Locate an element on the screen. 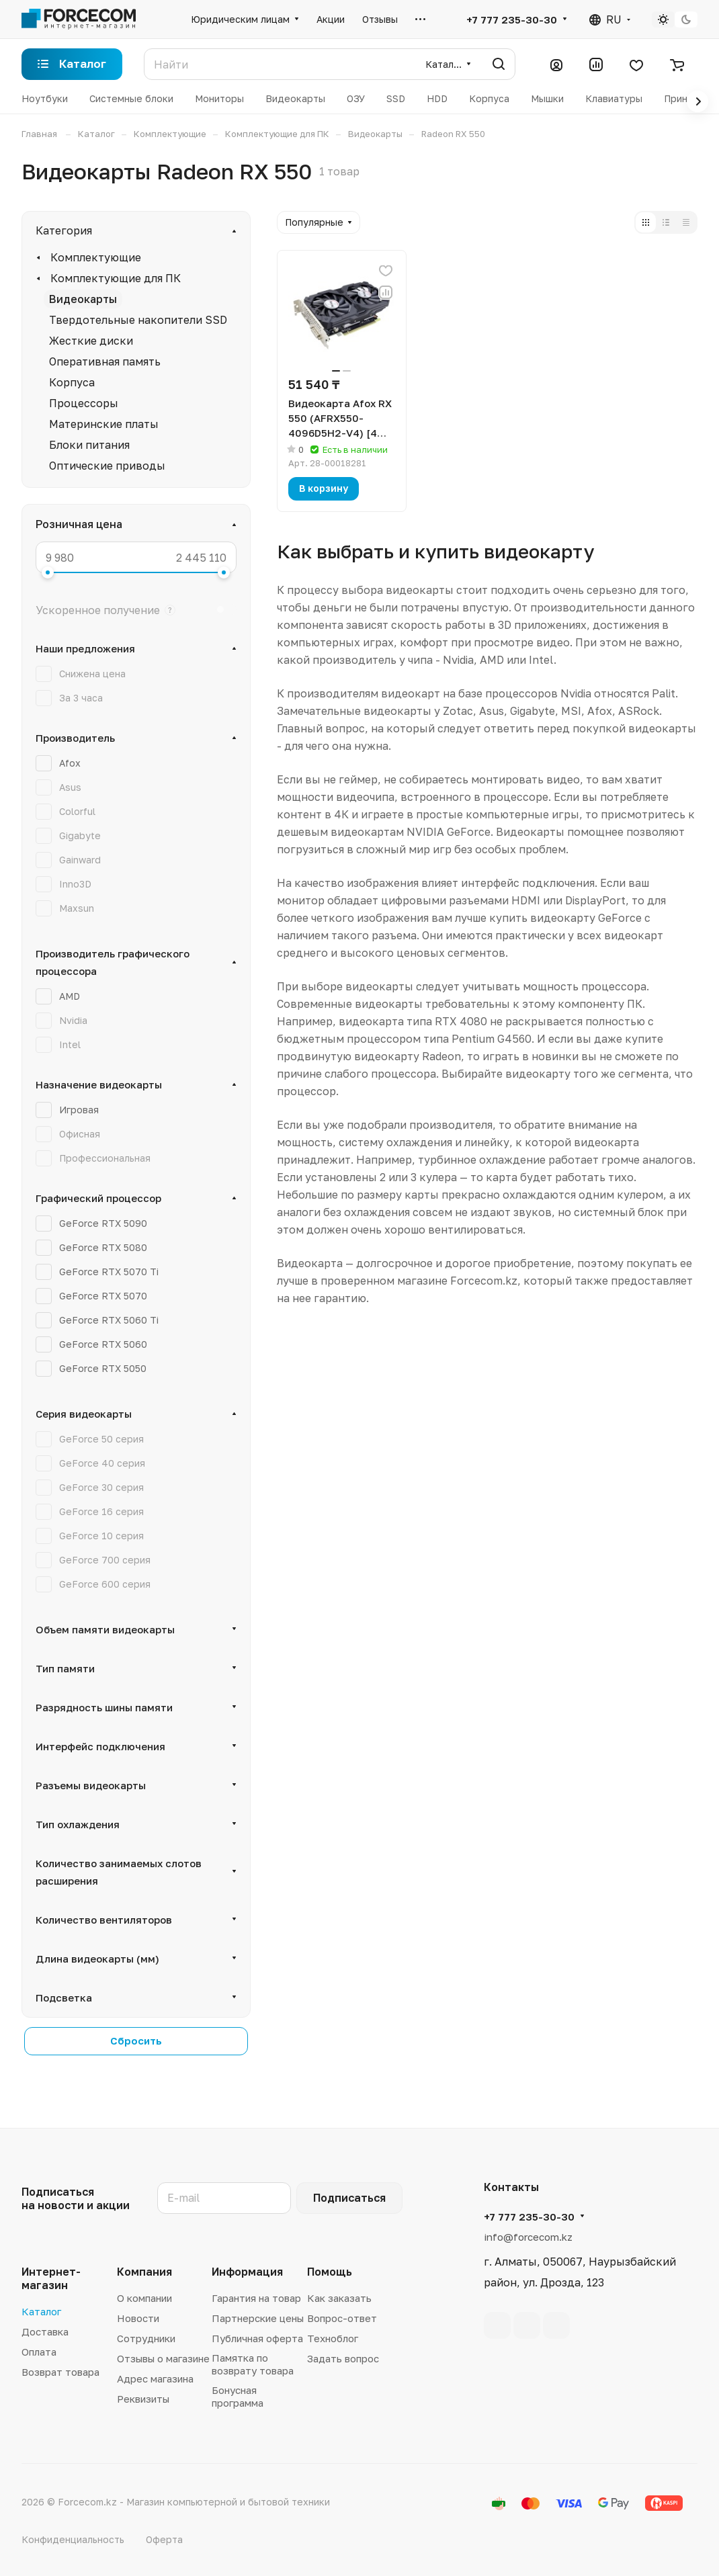  Сотрудники is located at coordinates (146, 2338).